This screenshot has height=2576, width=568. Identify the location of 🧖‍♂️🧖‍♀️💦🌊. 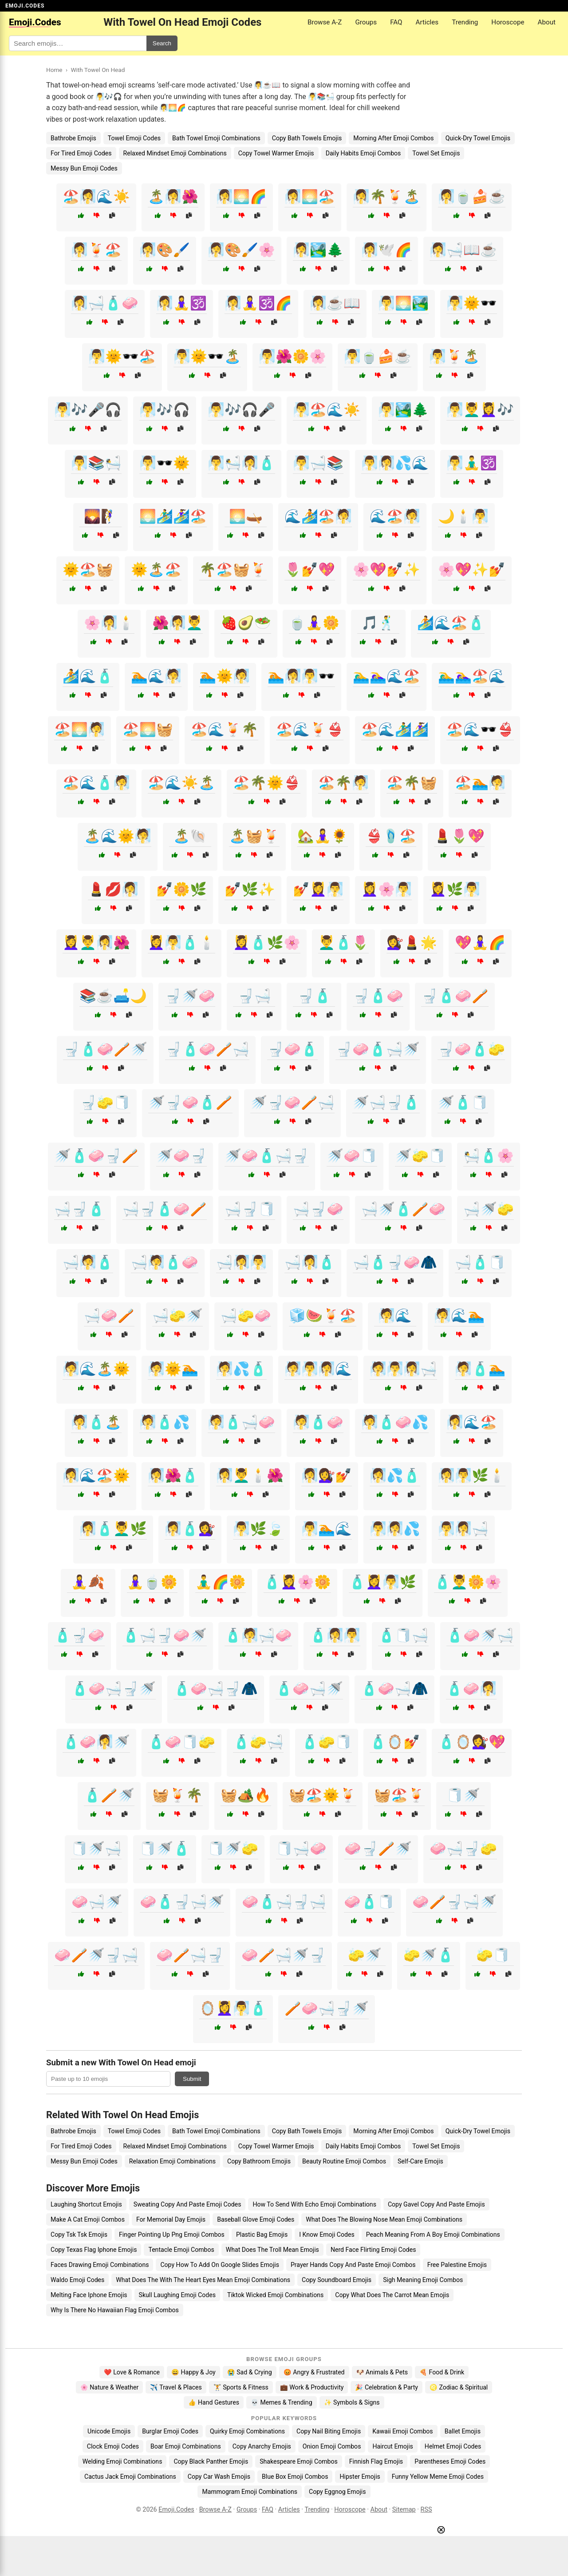
(395, 463).